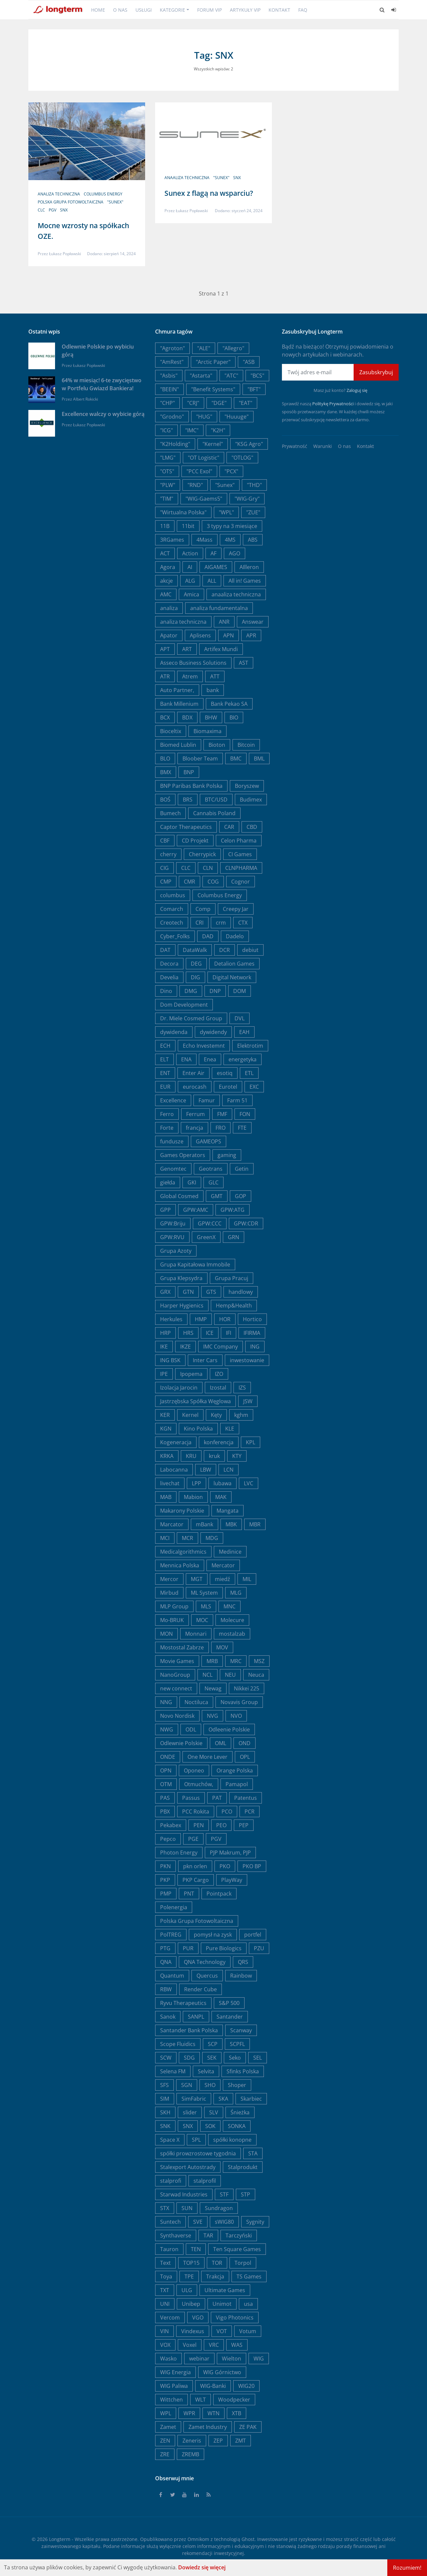  What do you see at coordinates (204, 2180) in the screenshot?
I see `stalprofil` at bounding box center [204, 2180].